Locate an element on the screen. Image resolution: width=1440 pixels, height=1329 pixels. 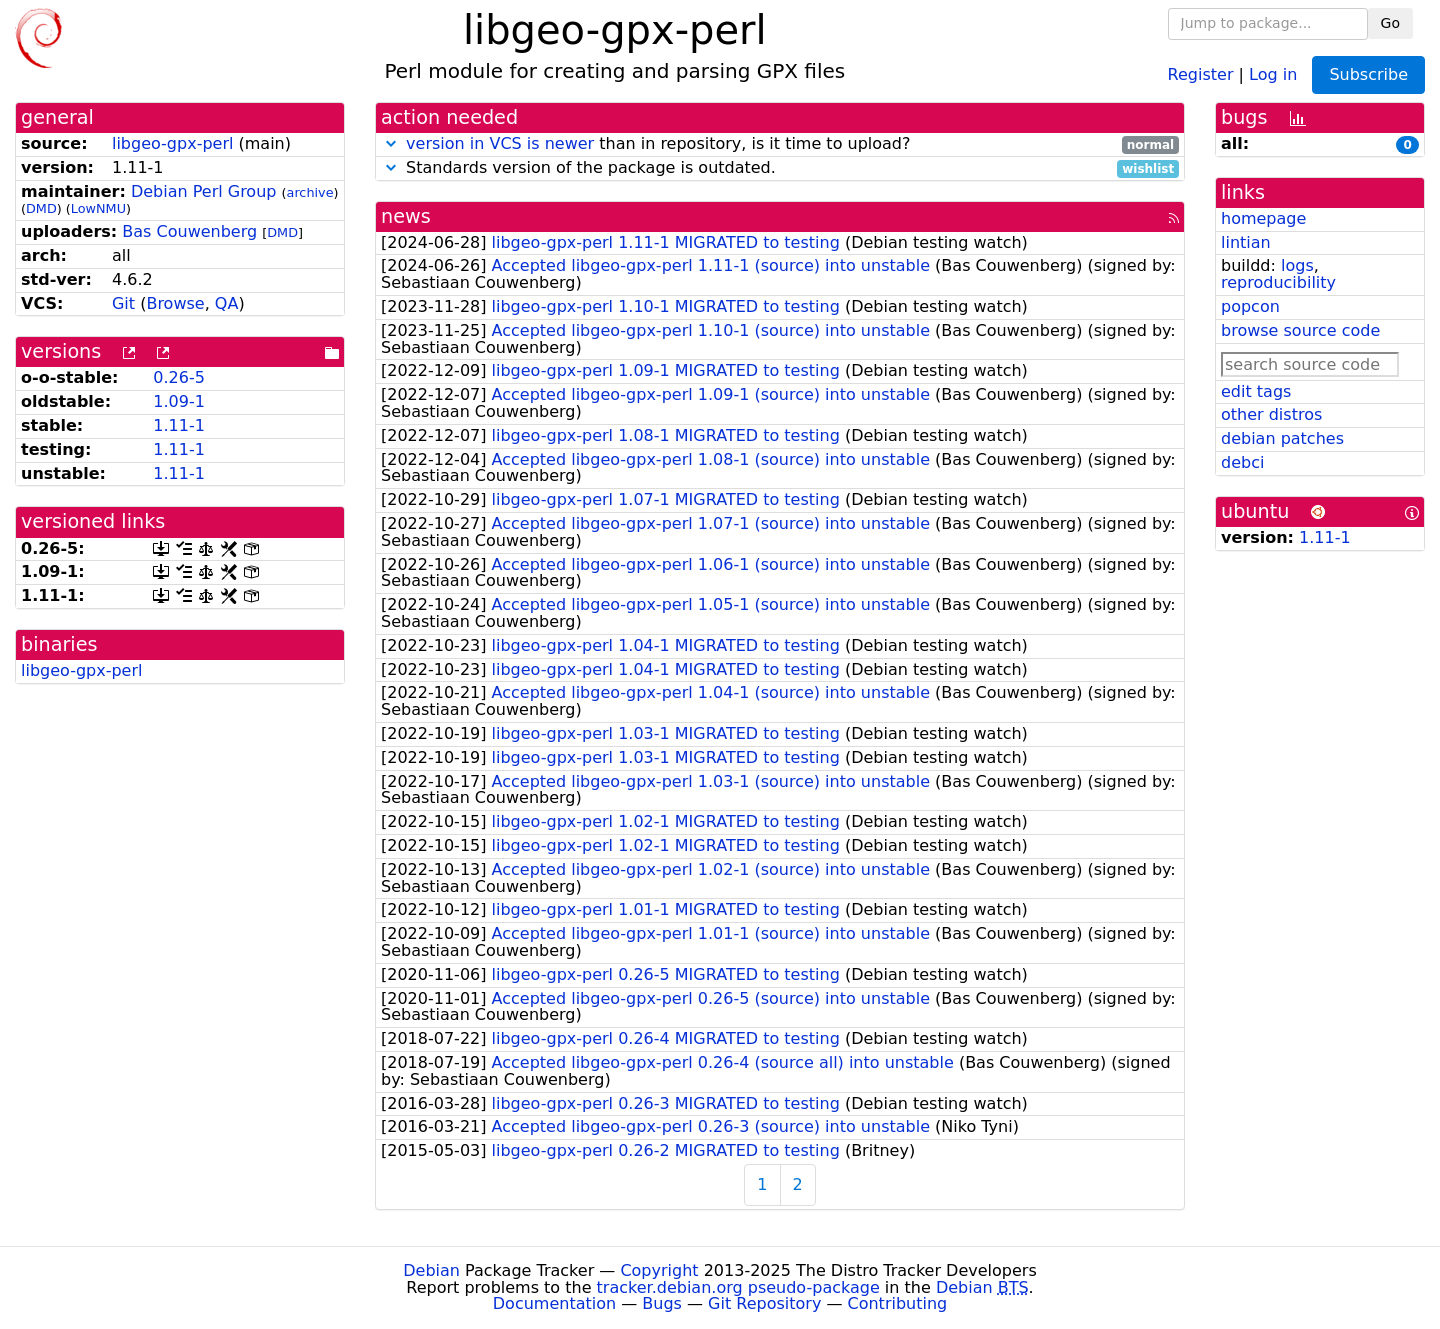
Register is located at coordinates (1201, 73).